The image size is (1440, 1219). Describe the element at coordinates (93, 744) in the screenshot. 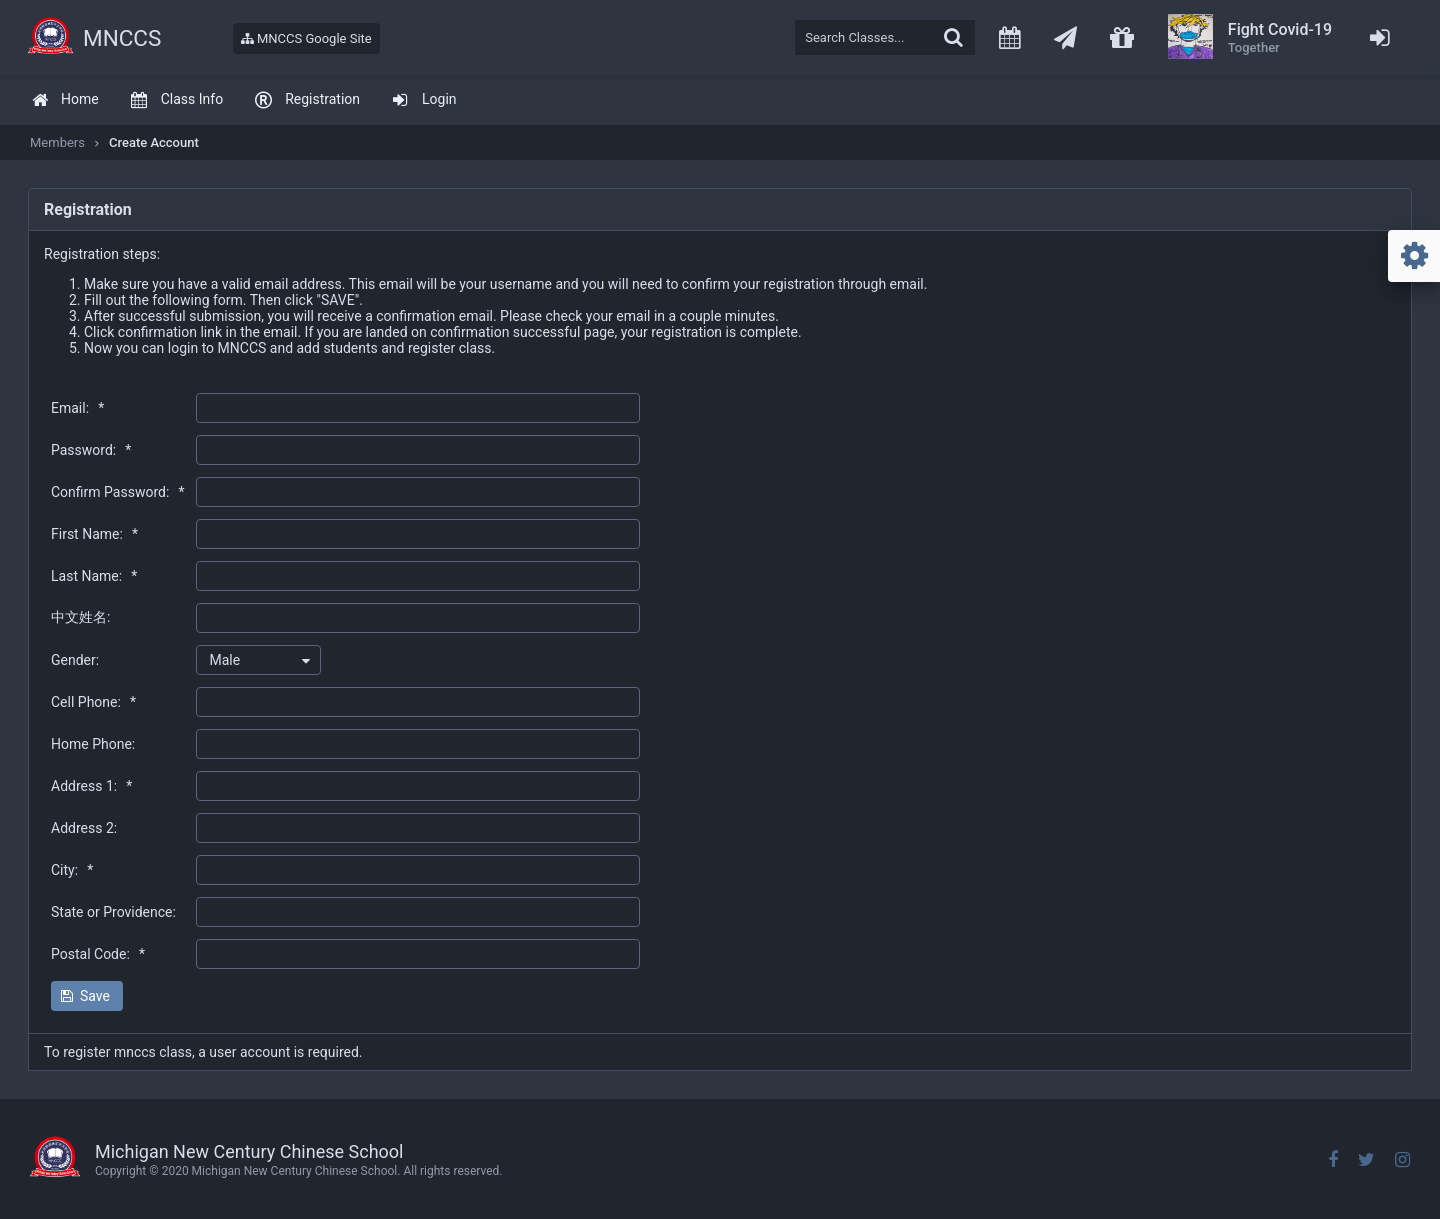

I see `Home Phone:` at that location.